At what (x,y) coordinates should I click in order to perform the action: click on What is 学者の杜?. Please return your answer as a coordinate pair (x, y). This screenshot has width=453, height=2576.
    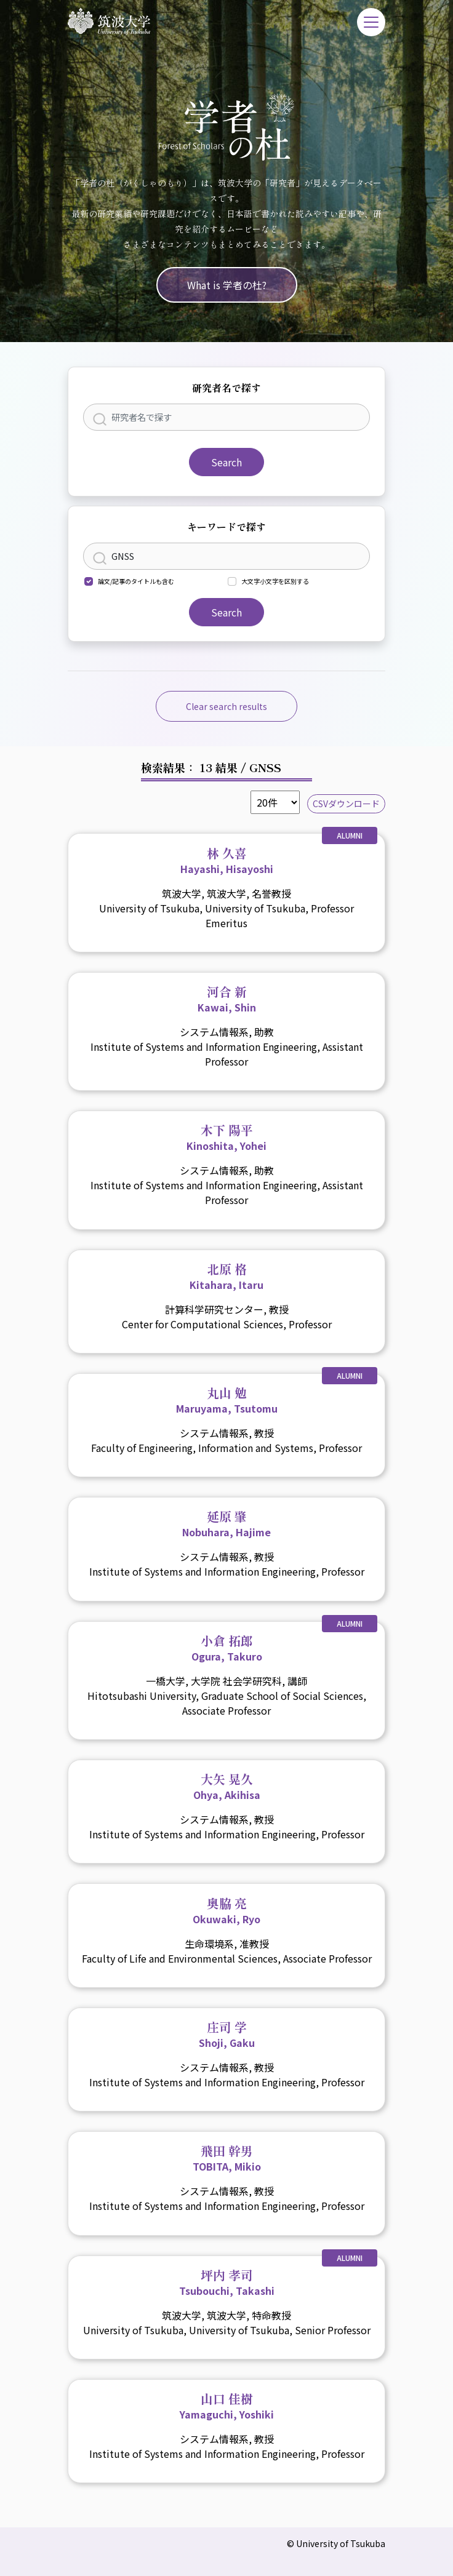
    Looking at the image, I should click on (227, 284).